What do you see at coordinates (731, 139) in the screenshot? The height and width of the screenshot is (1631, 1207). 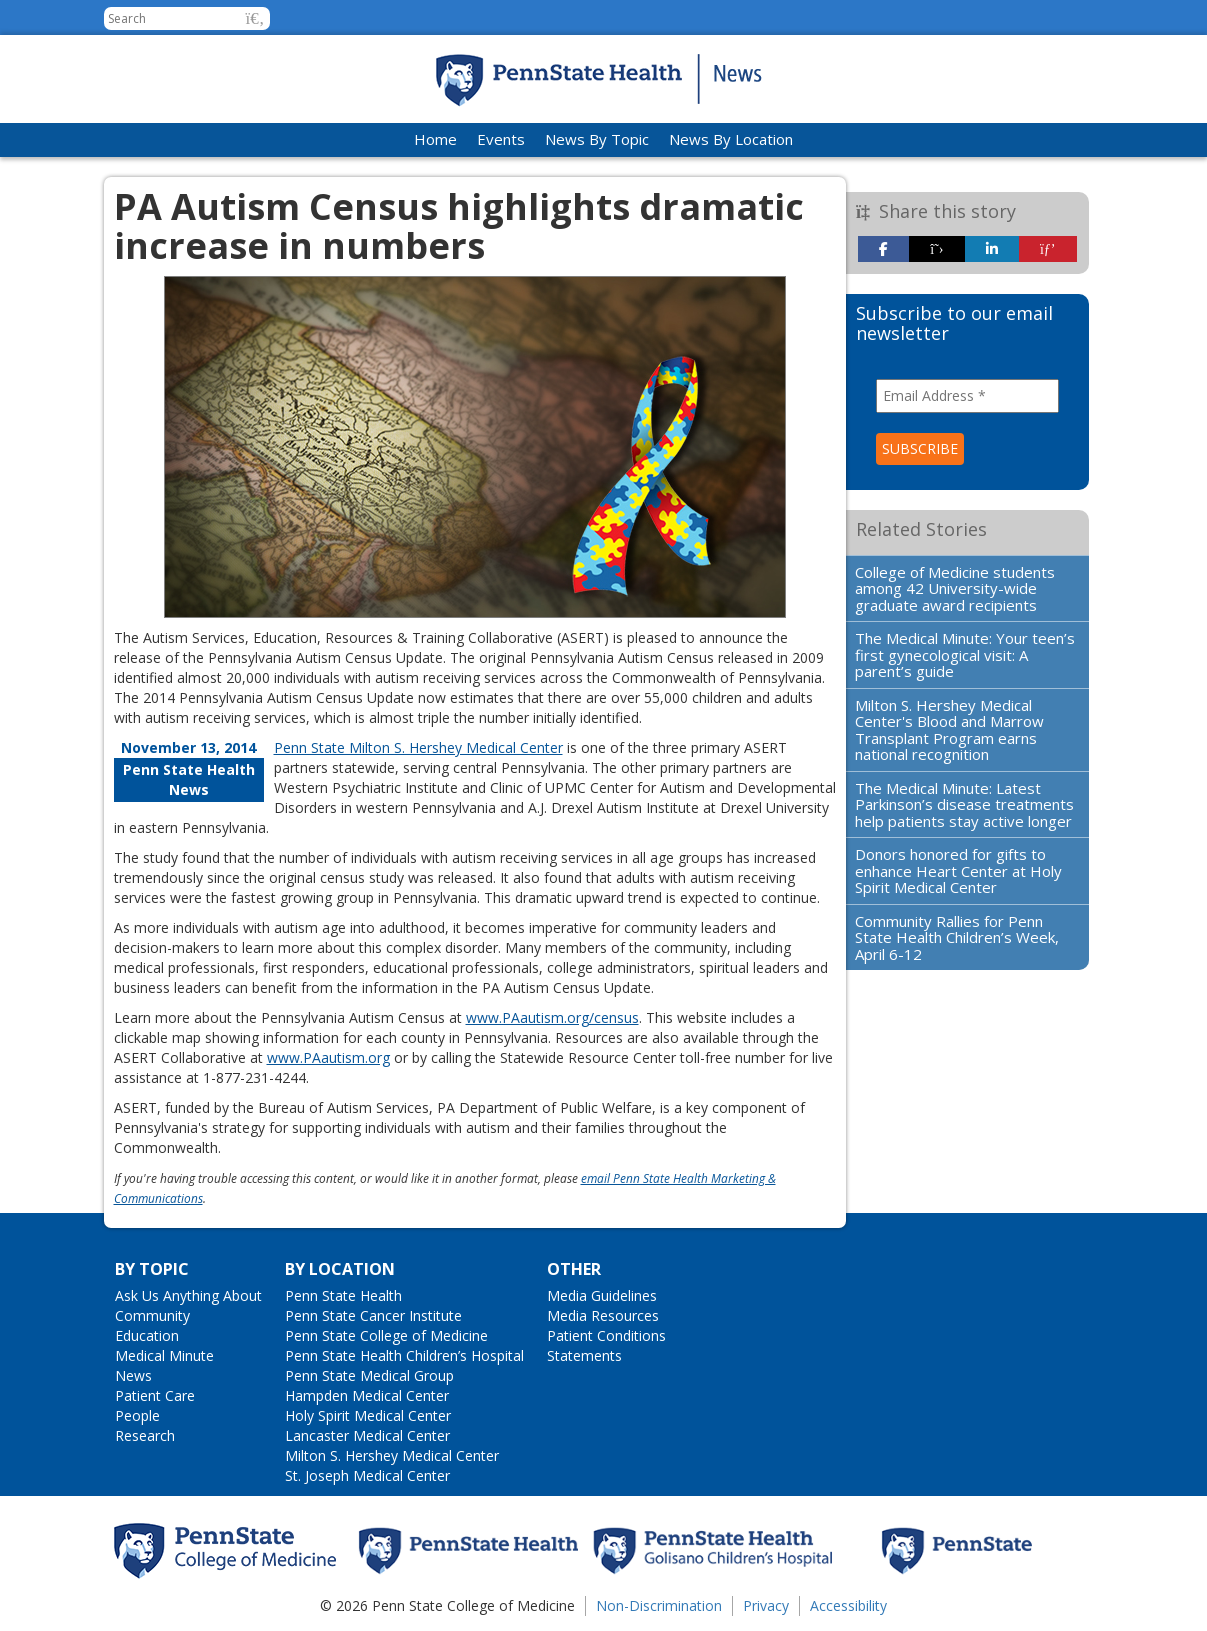 I see `News By Location` at bounding box center [731, 139].